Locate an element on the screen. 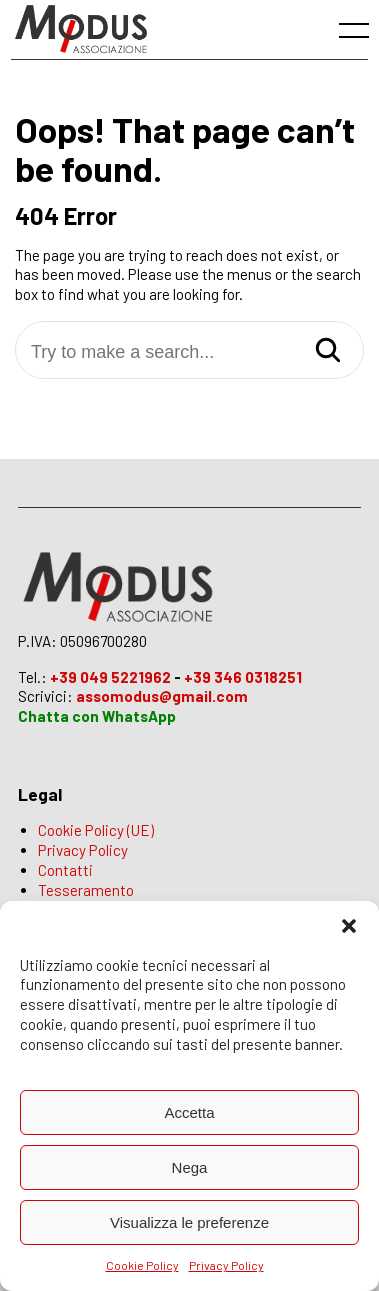 Image resolution: width=379 pixels, height=1291 pixels. Tesseramento is located at coordinates (86, 890).